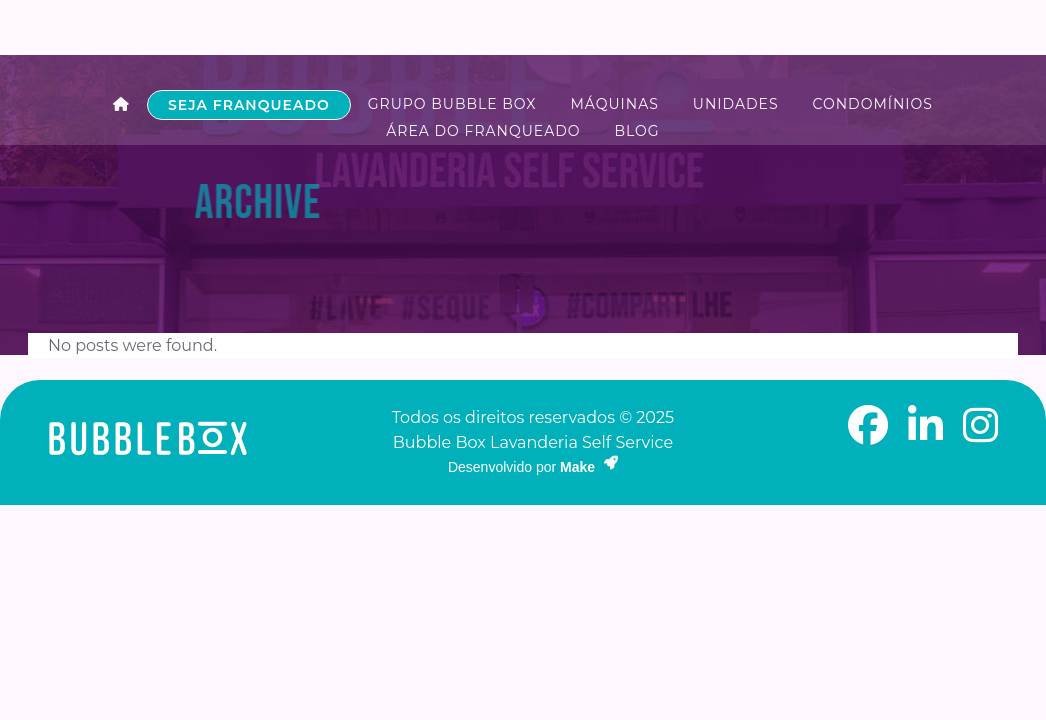 This screenshot has height=720, width=1046. I want to click on Make, so click(589, 469).